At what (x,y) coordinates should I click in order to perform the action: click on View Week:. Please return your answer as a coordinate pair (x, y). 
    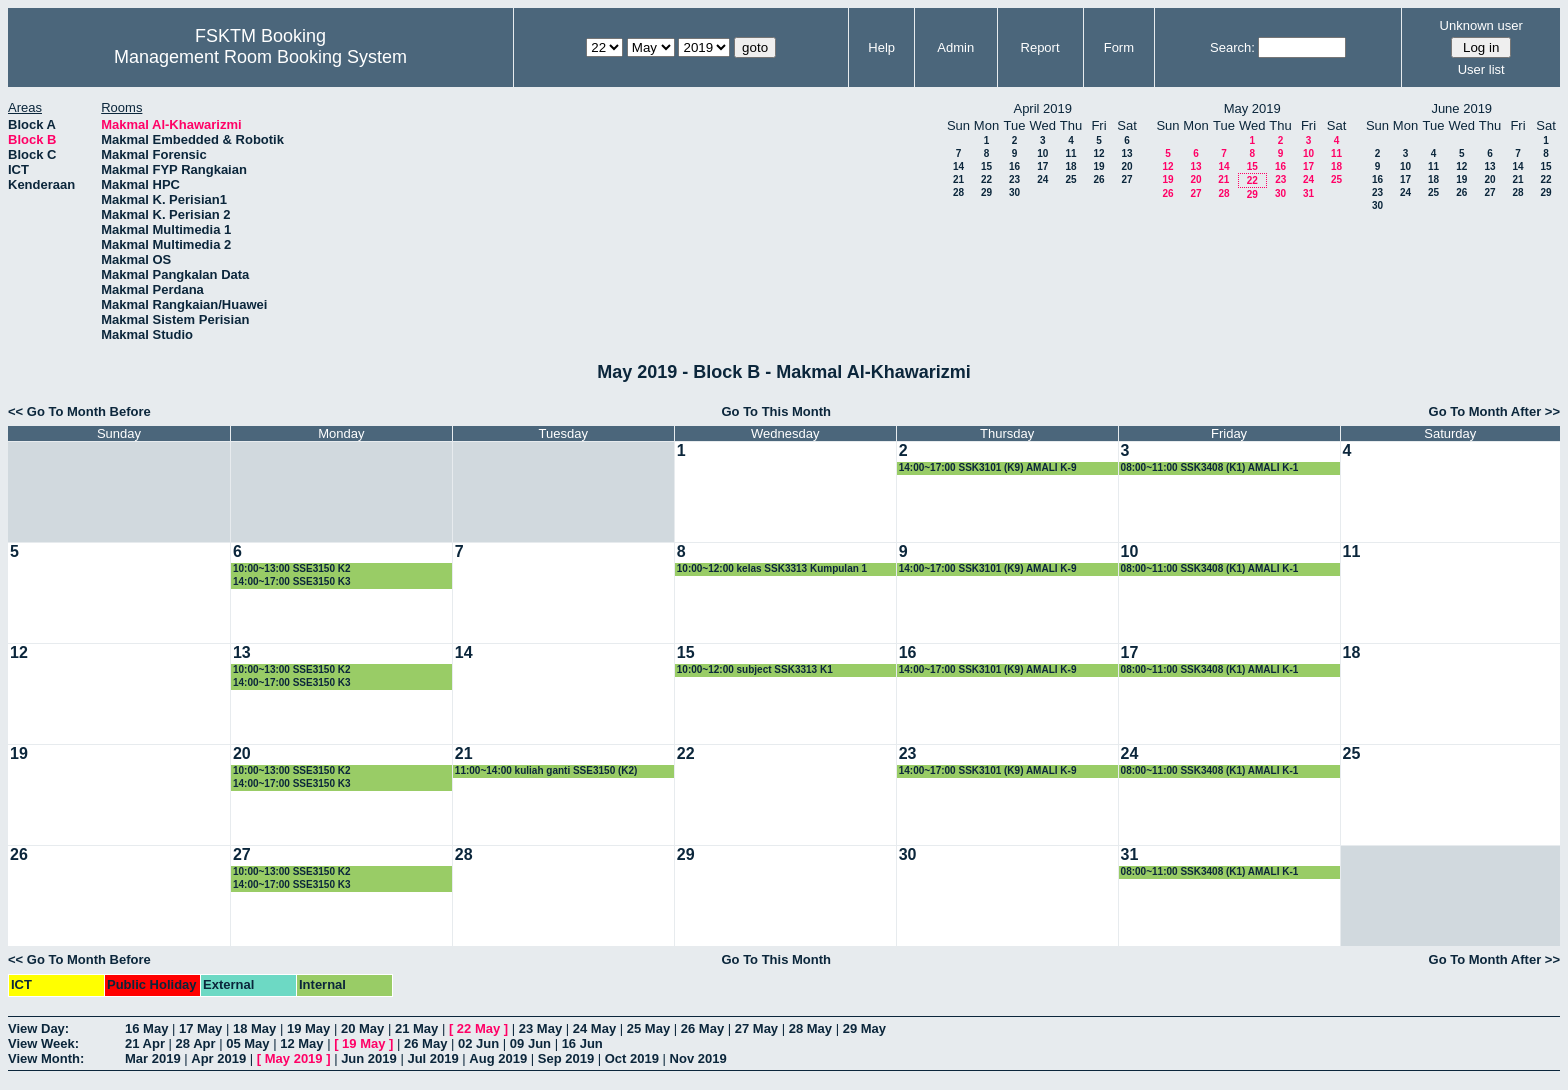
    Looking at the image, I should click on (43, 1043).